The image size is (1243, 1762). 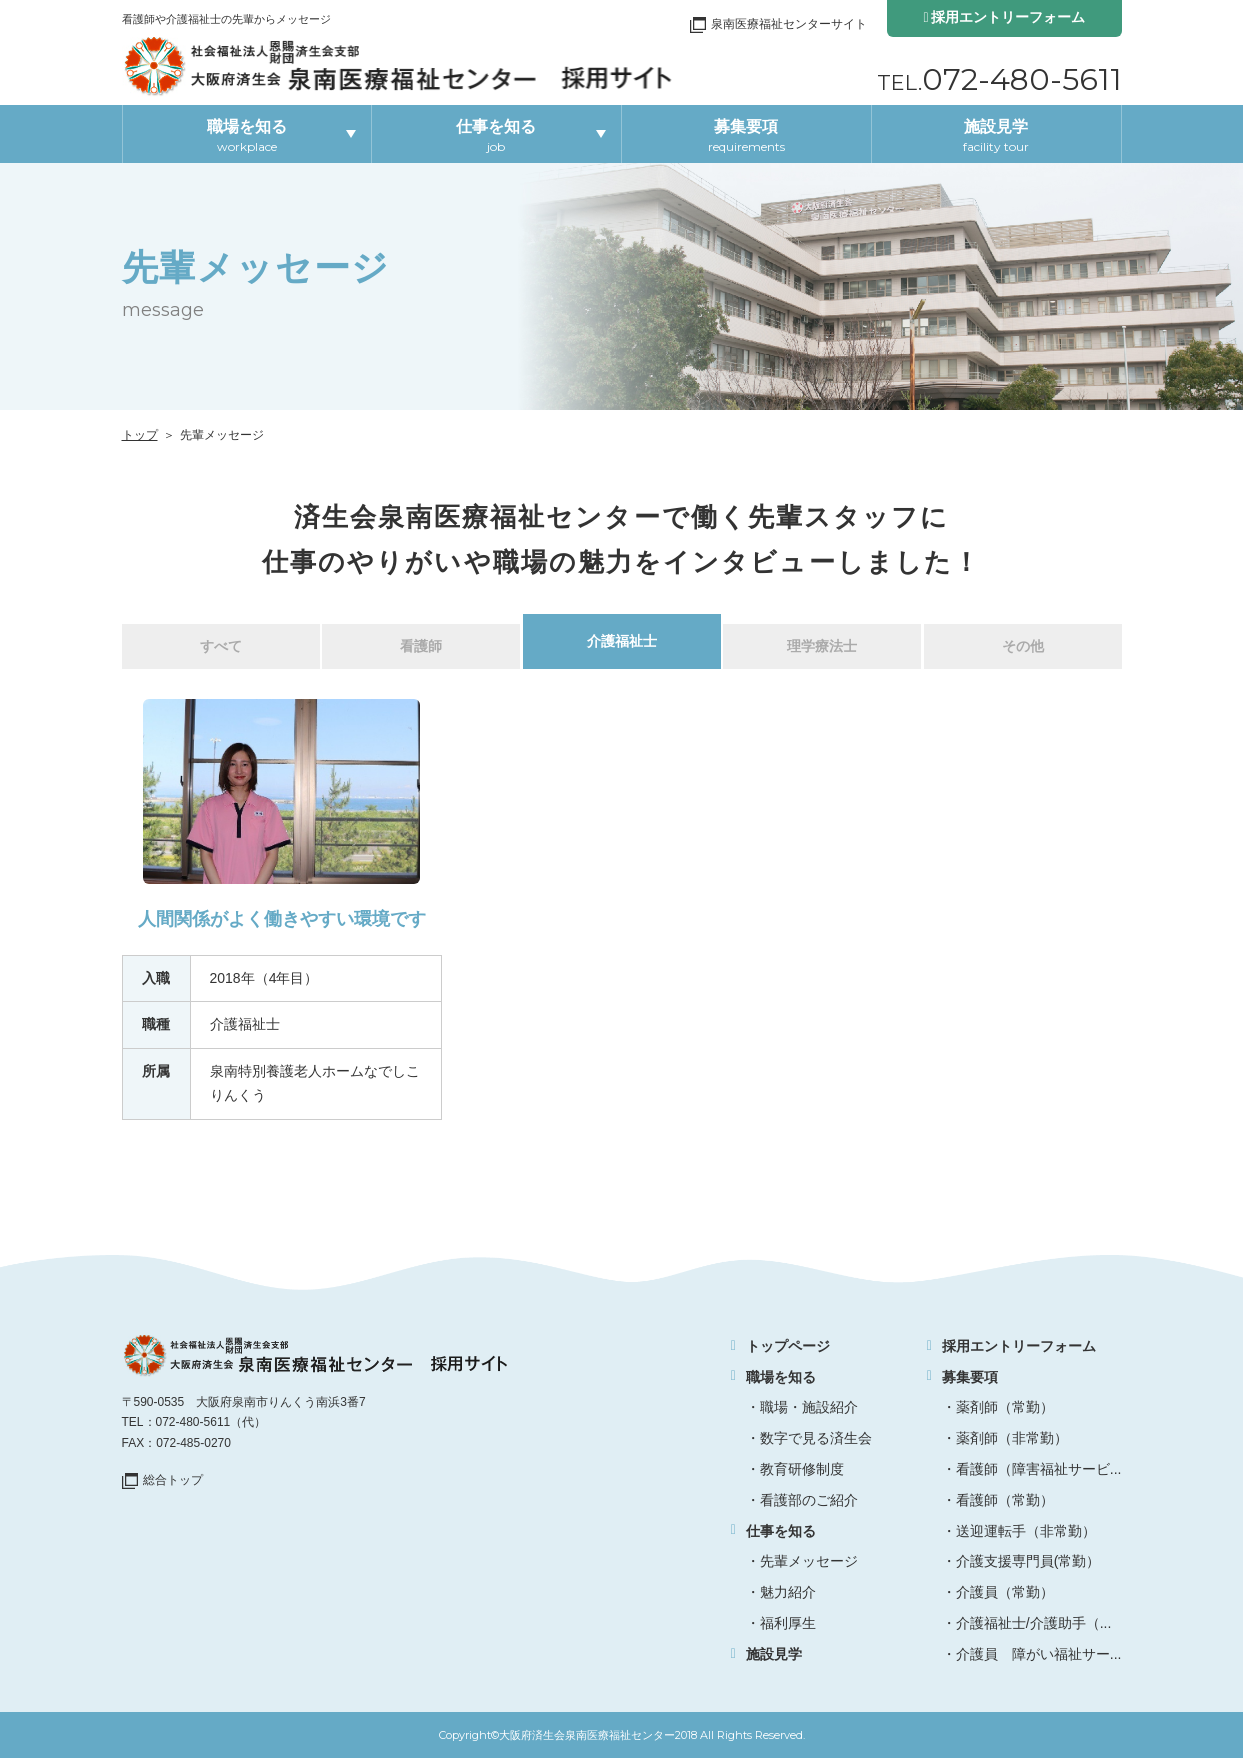 What do you see at coordinates (809, 1505) in the screenshot?
I see `看護部のご紹介` at bounding box center [809, 1505].